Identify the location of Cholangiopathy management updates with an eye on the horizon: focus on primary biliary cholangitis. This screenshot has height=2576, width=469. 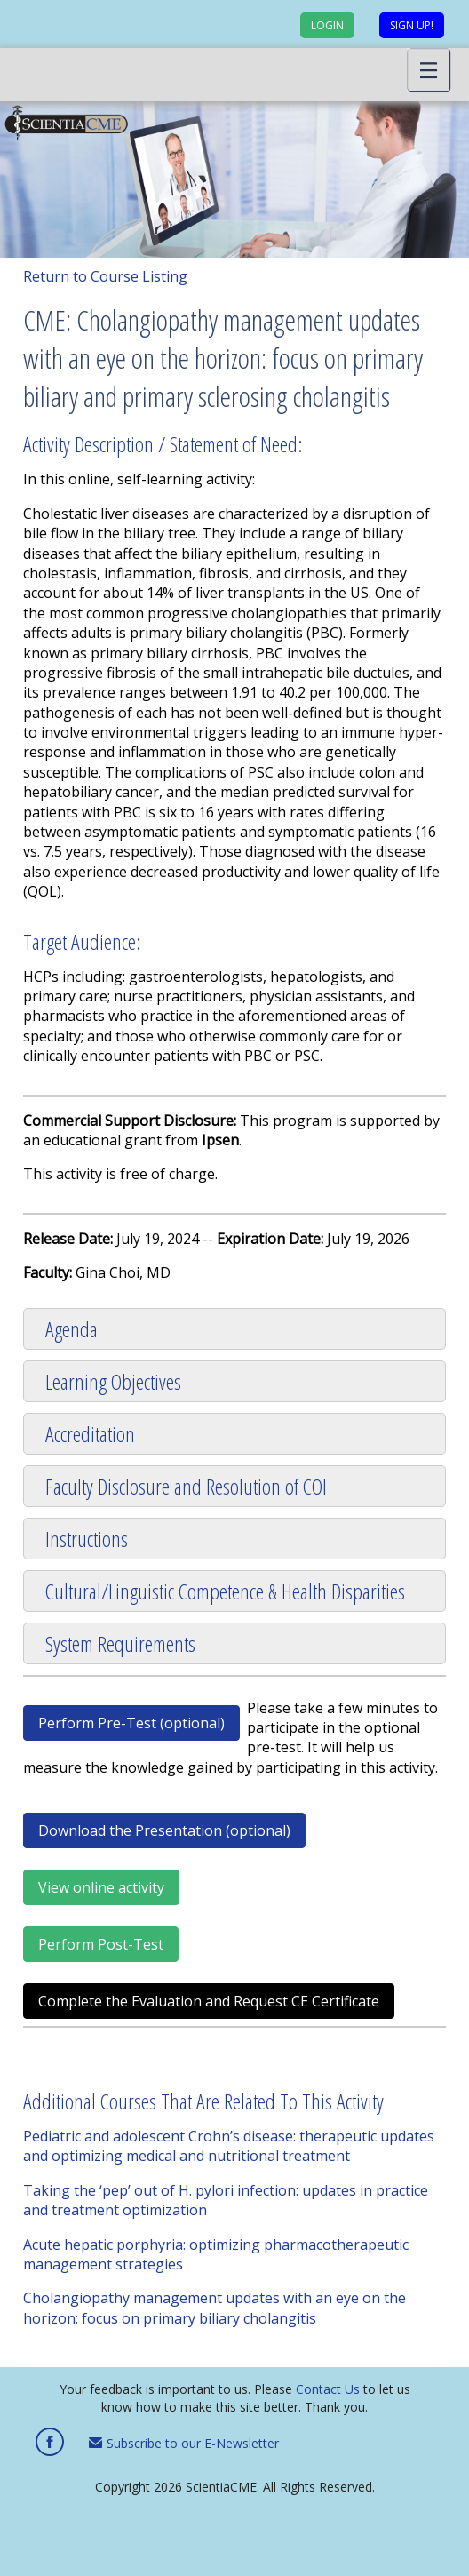
(214, 2307).